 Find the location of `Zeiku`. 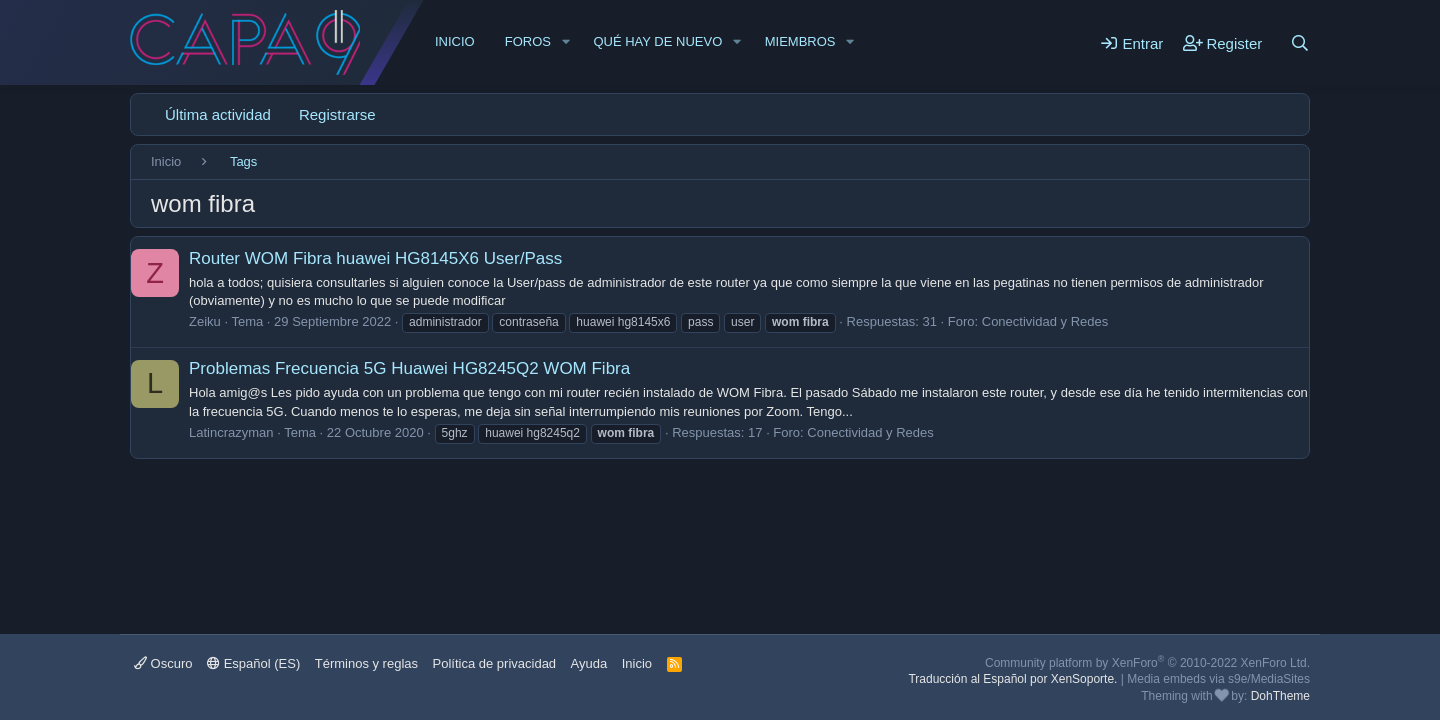

Zeiku is located at coordinates (205, 321).